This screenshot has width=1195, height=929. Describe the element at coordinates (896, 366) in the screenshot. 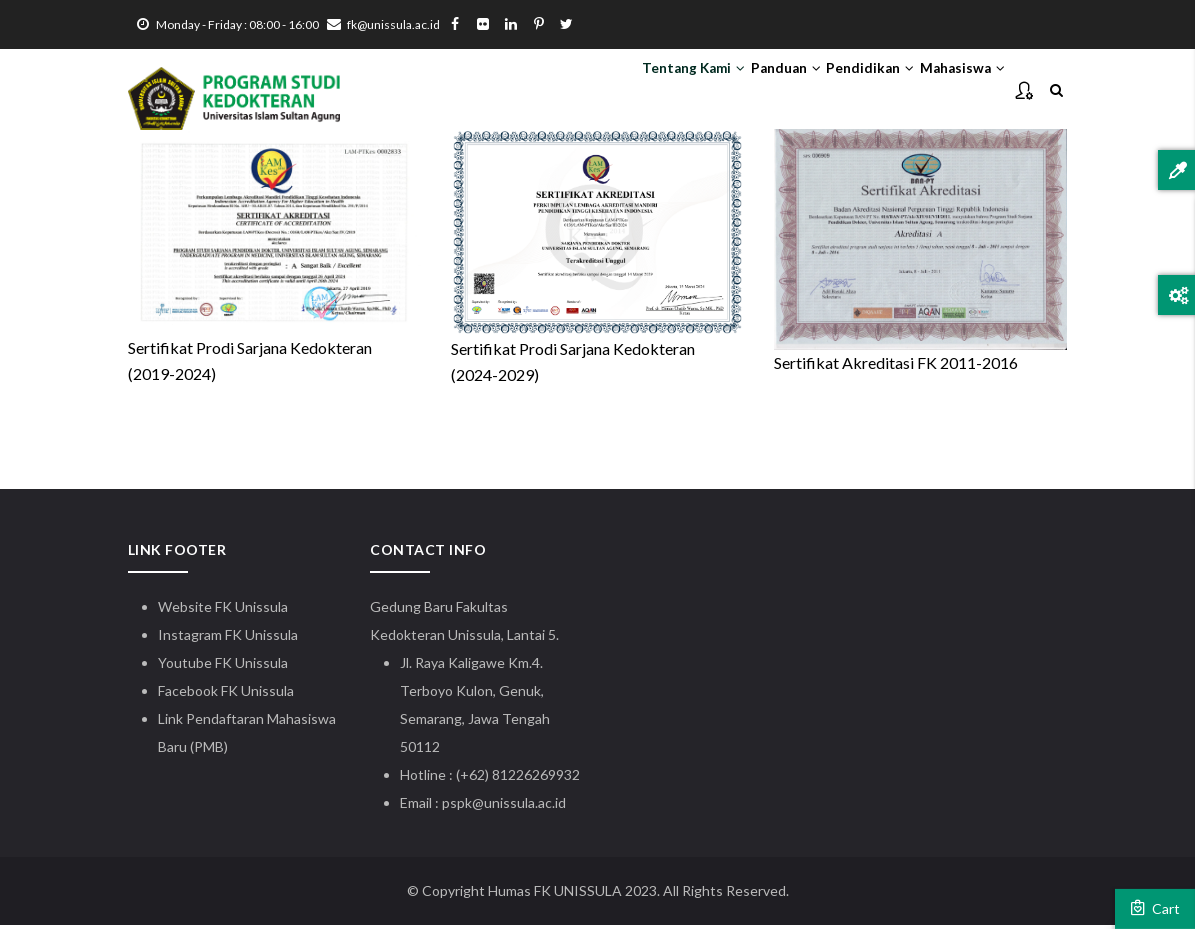

I see `Sertifikat Akreditasi FK 2011-2016` at that location.